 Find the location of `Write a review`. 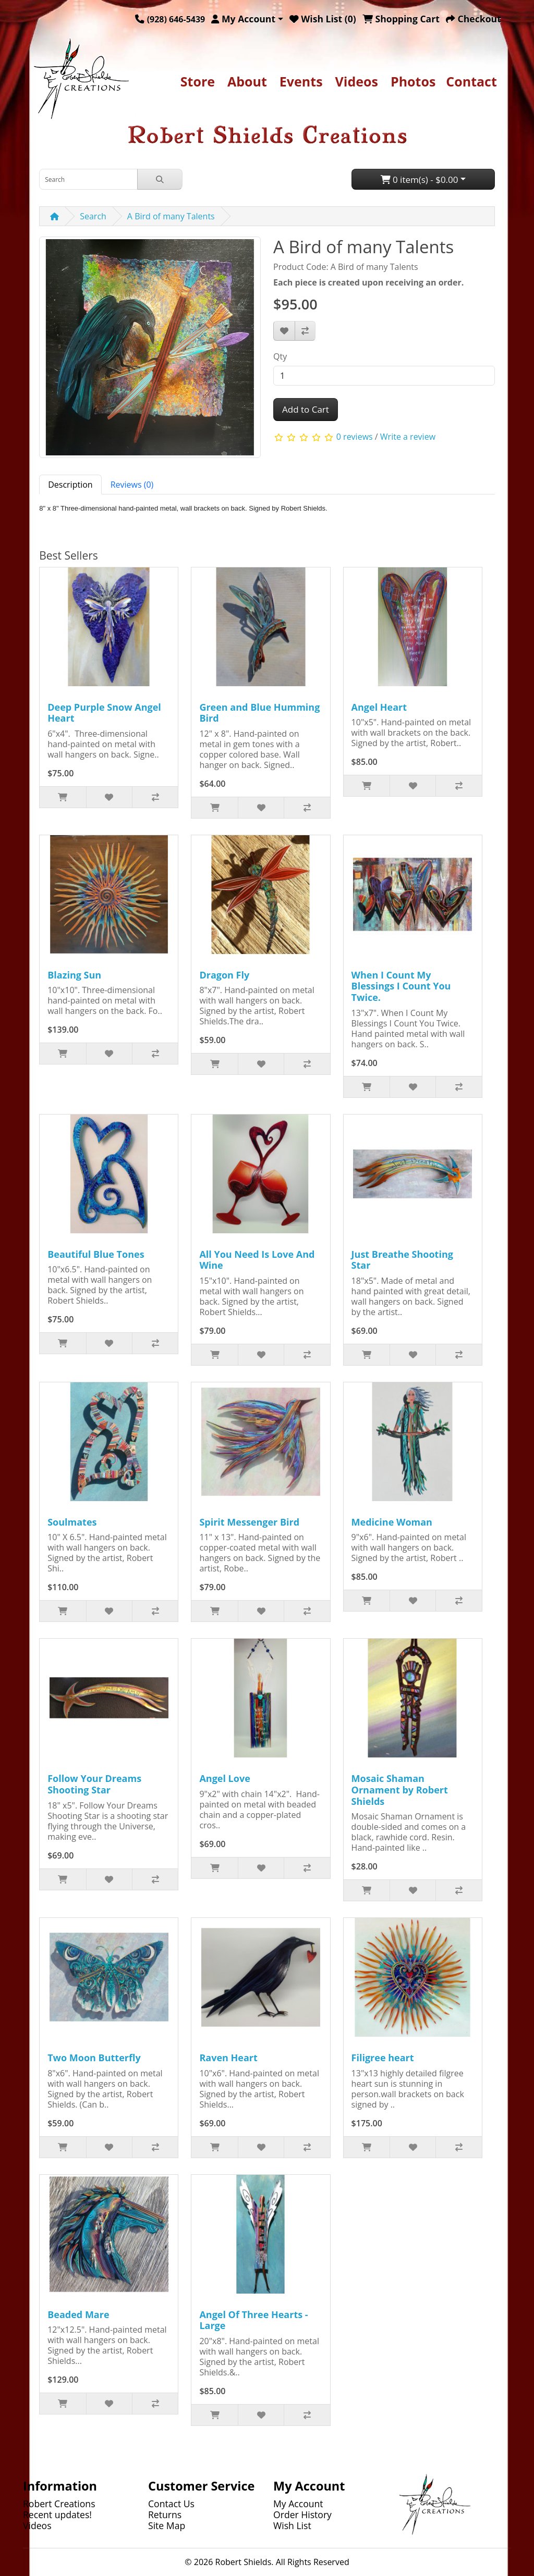

Write a review is located at coordinates (407, 436).